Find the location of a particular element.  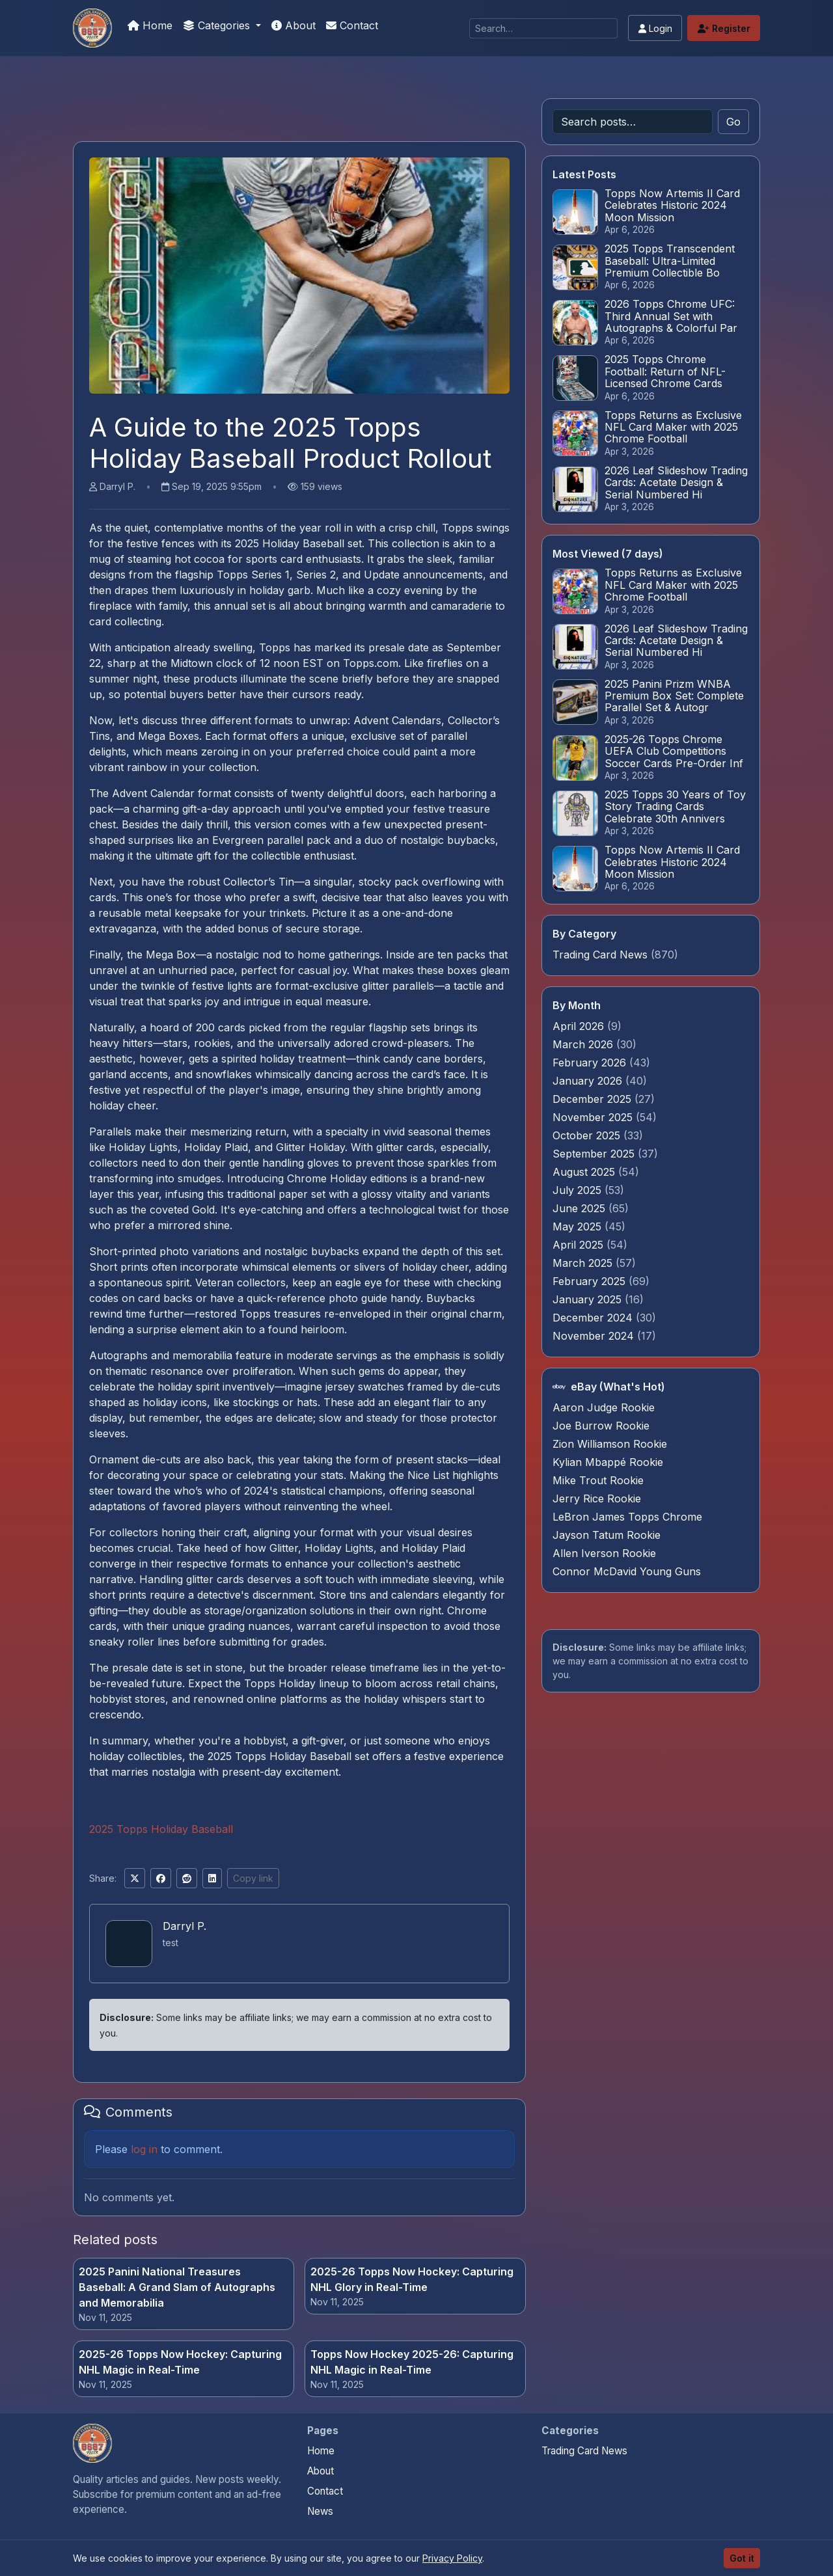

Connor McDavid Young Guns is located at coordinates (627, 1571).